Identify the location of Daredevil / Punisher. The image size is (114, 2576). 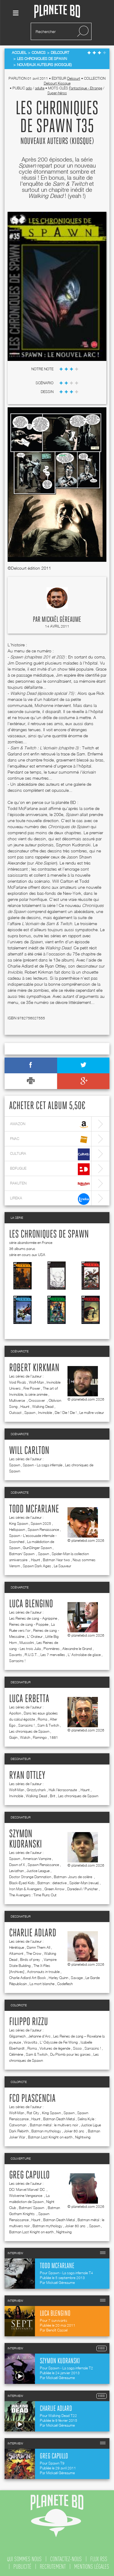
(82, 1889).